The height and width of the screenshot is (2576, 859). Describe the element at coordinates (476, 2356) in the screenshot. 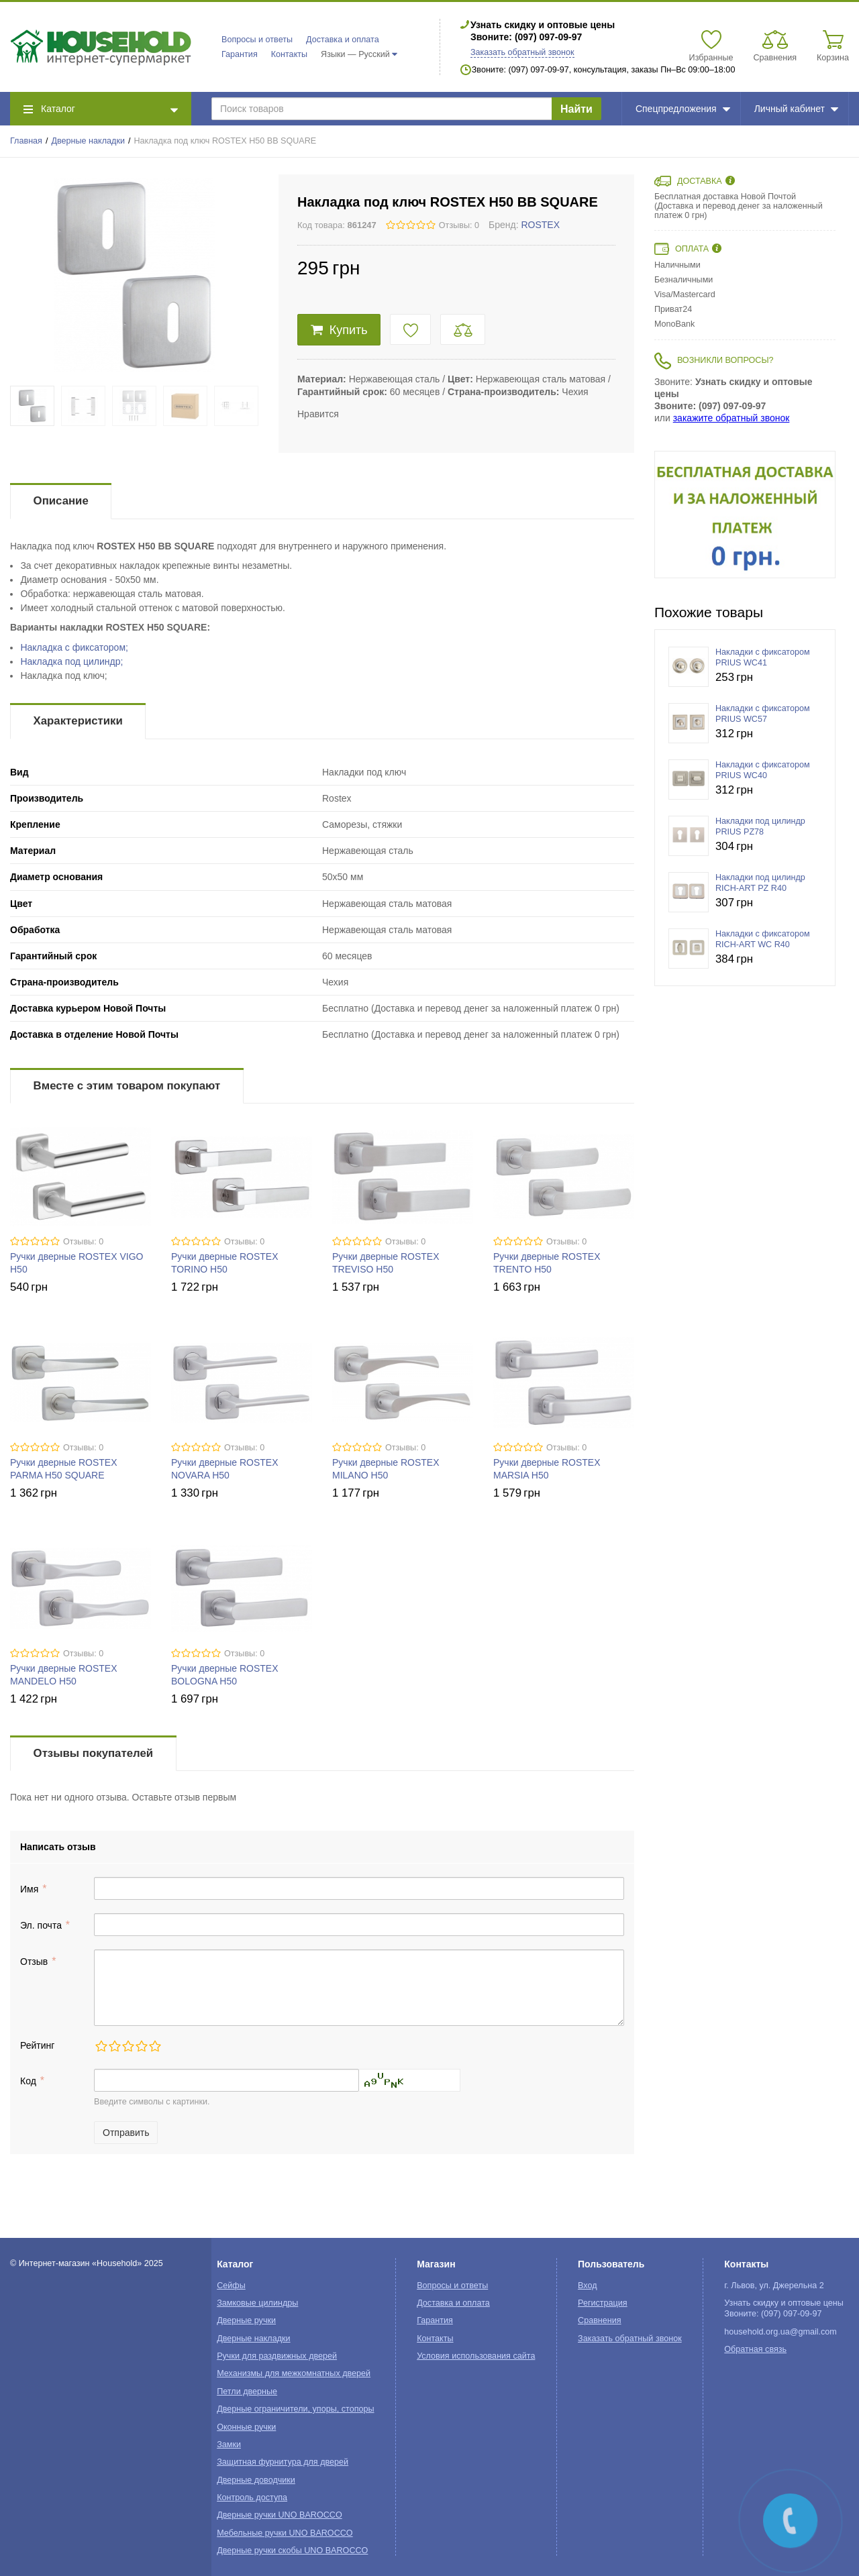

I see `Условия использования сайта` at that location.